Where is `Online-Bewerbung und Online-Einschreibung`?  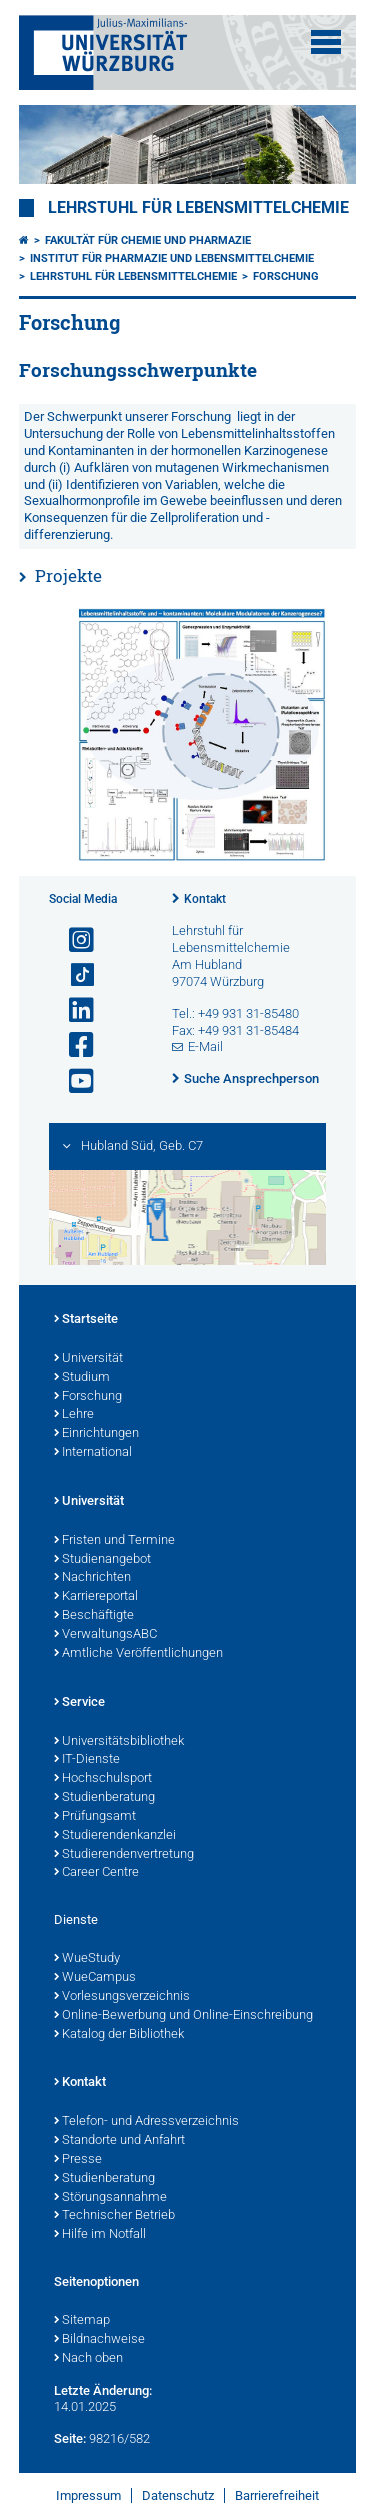 Online-Bewerbung und Online-Einschreibung is located at coordinates (183, 2016).